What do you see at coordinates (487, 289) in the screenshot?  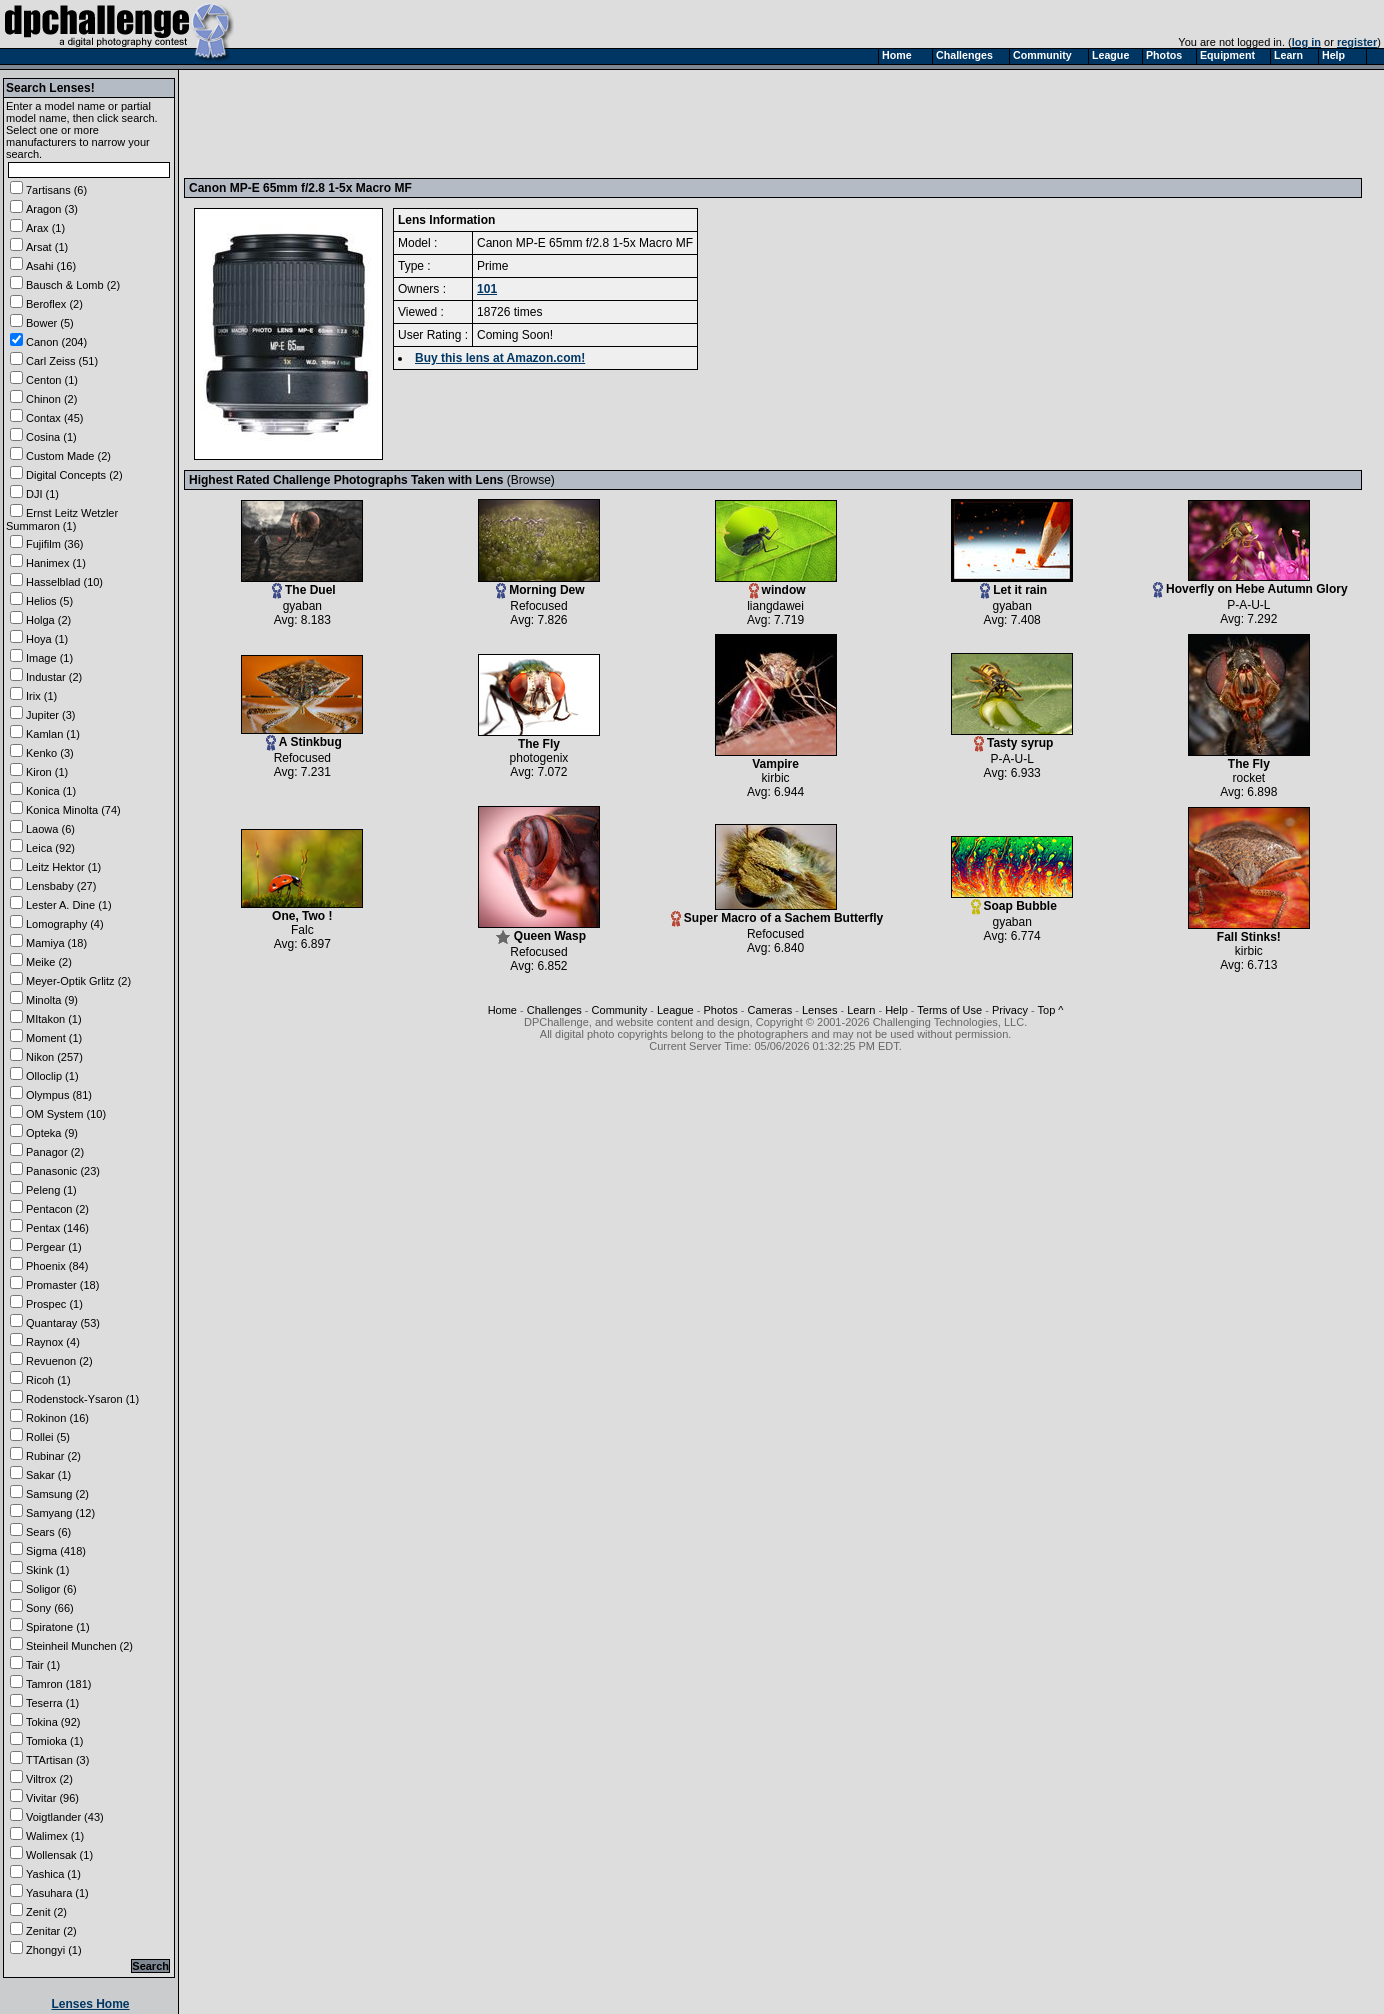 I see `101` at bounding box center [487, 289].